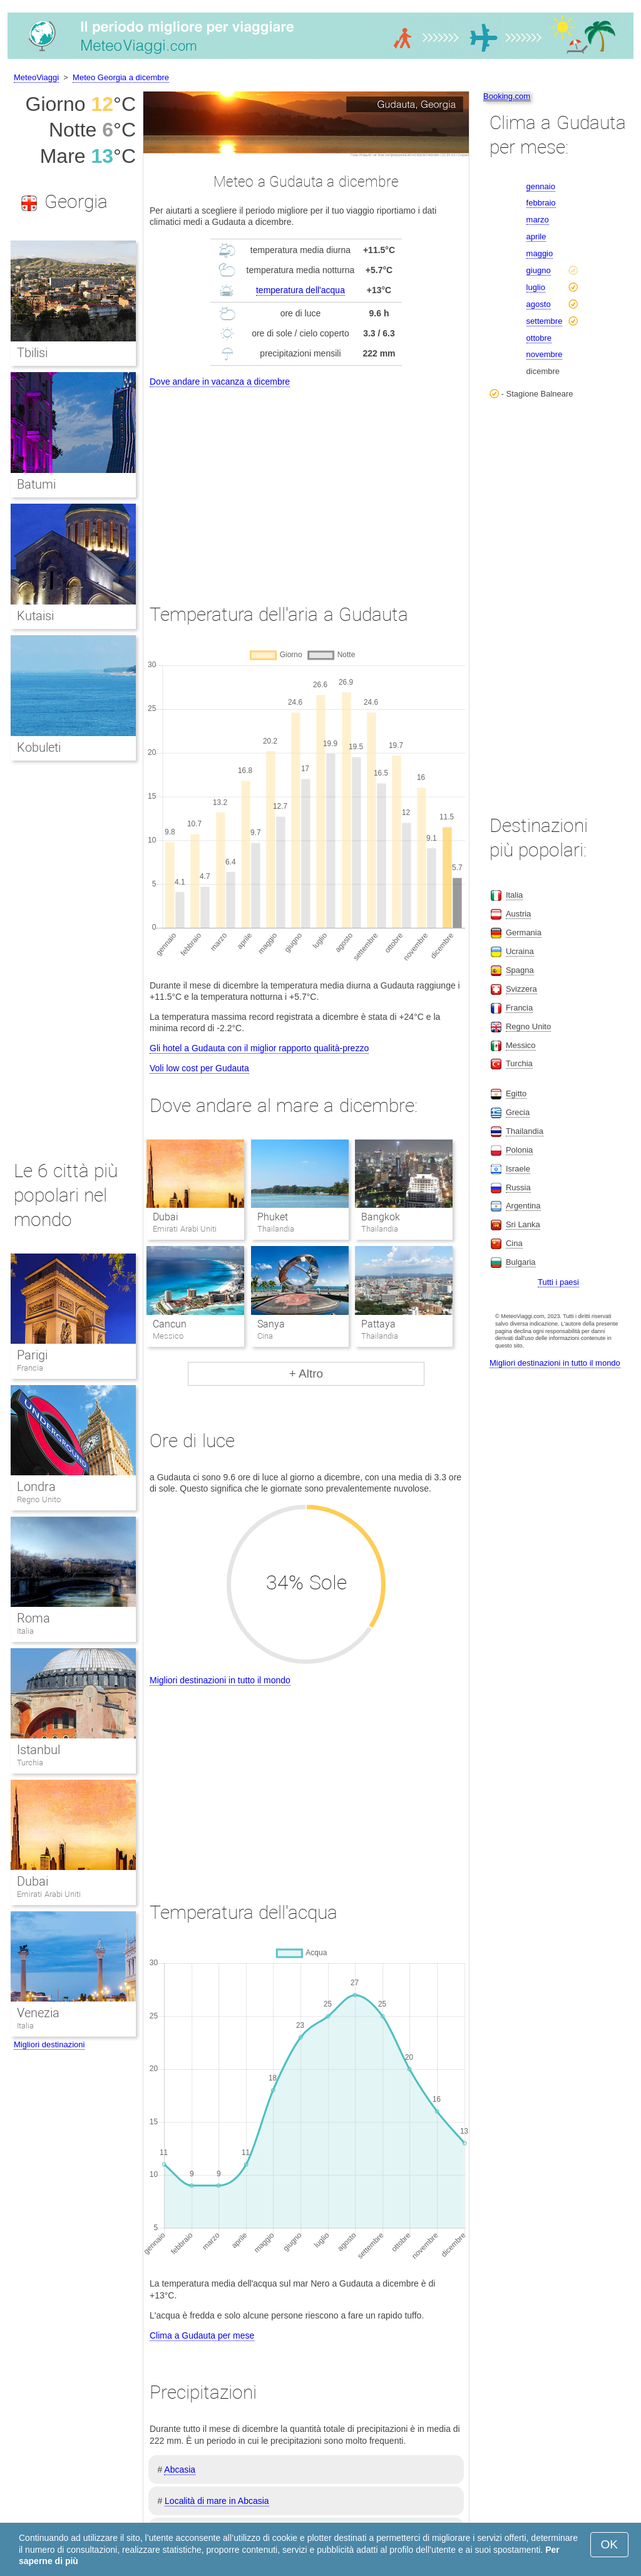 This screenshot has width=641, height=2576. I want to click on Kobuleti, so click(39, 747).